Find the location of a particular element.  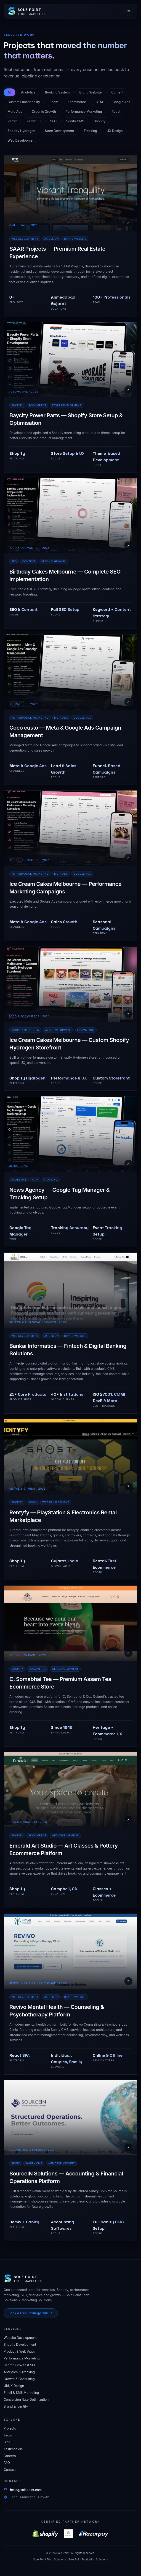

Shopify Hydrogen is located at coordinates (21, 131).